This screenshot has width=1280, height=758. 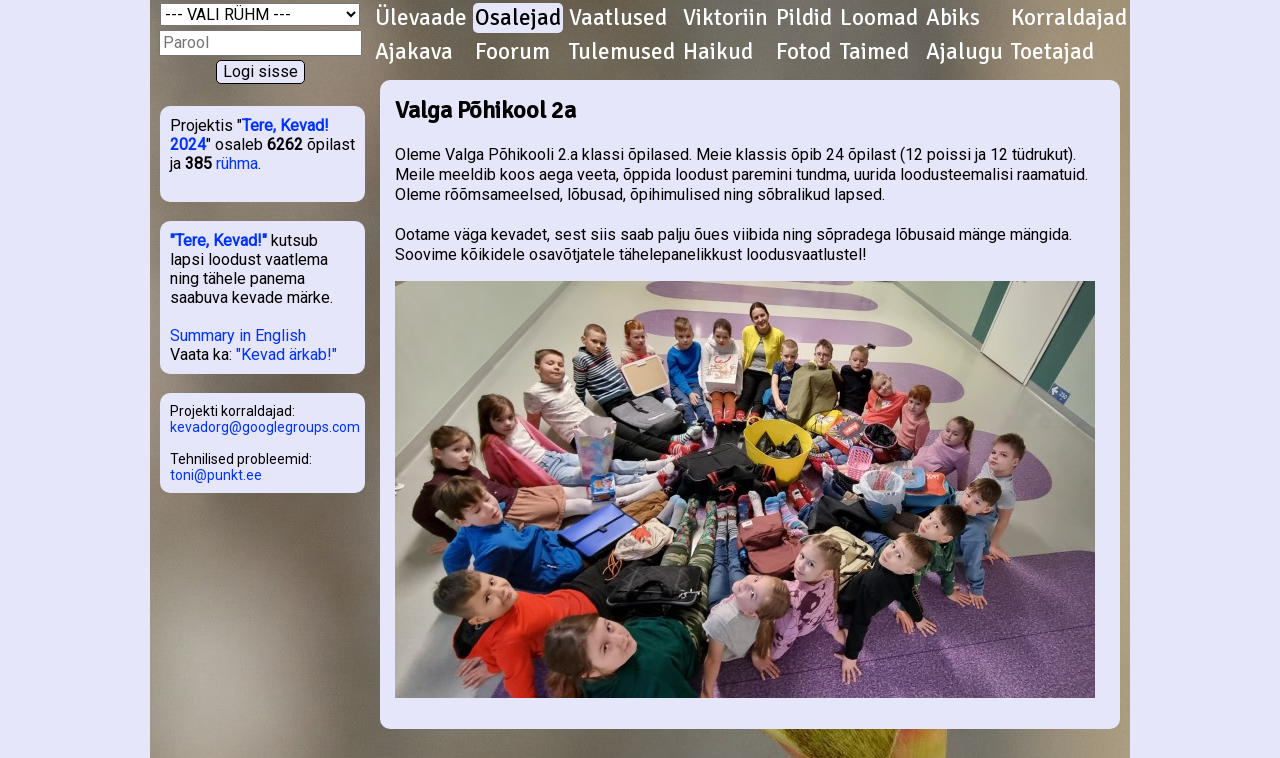 What do you see at coordinates (874, 52) in the screenshot?
I see `Taimed` at bounding box center [874, 52].